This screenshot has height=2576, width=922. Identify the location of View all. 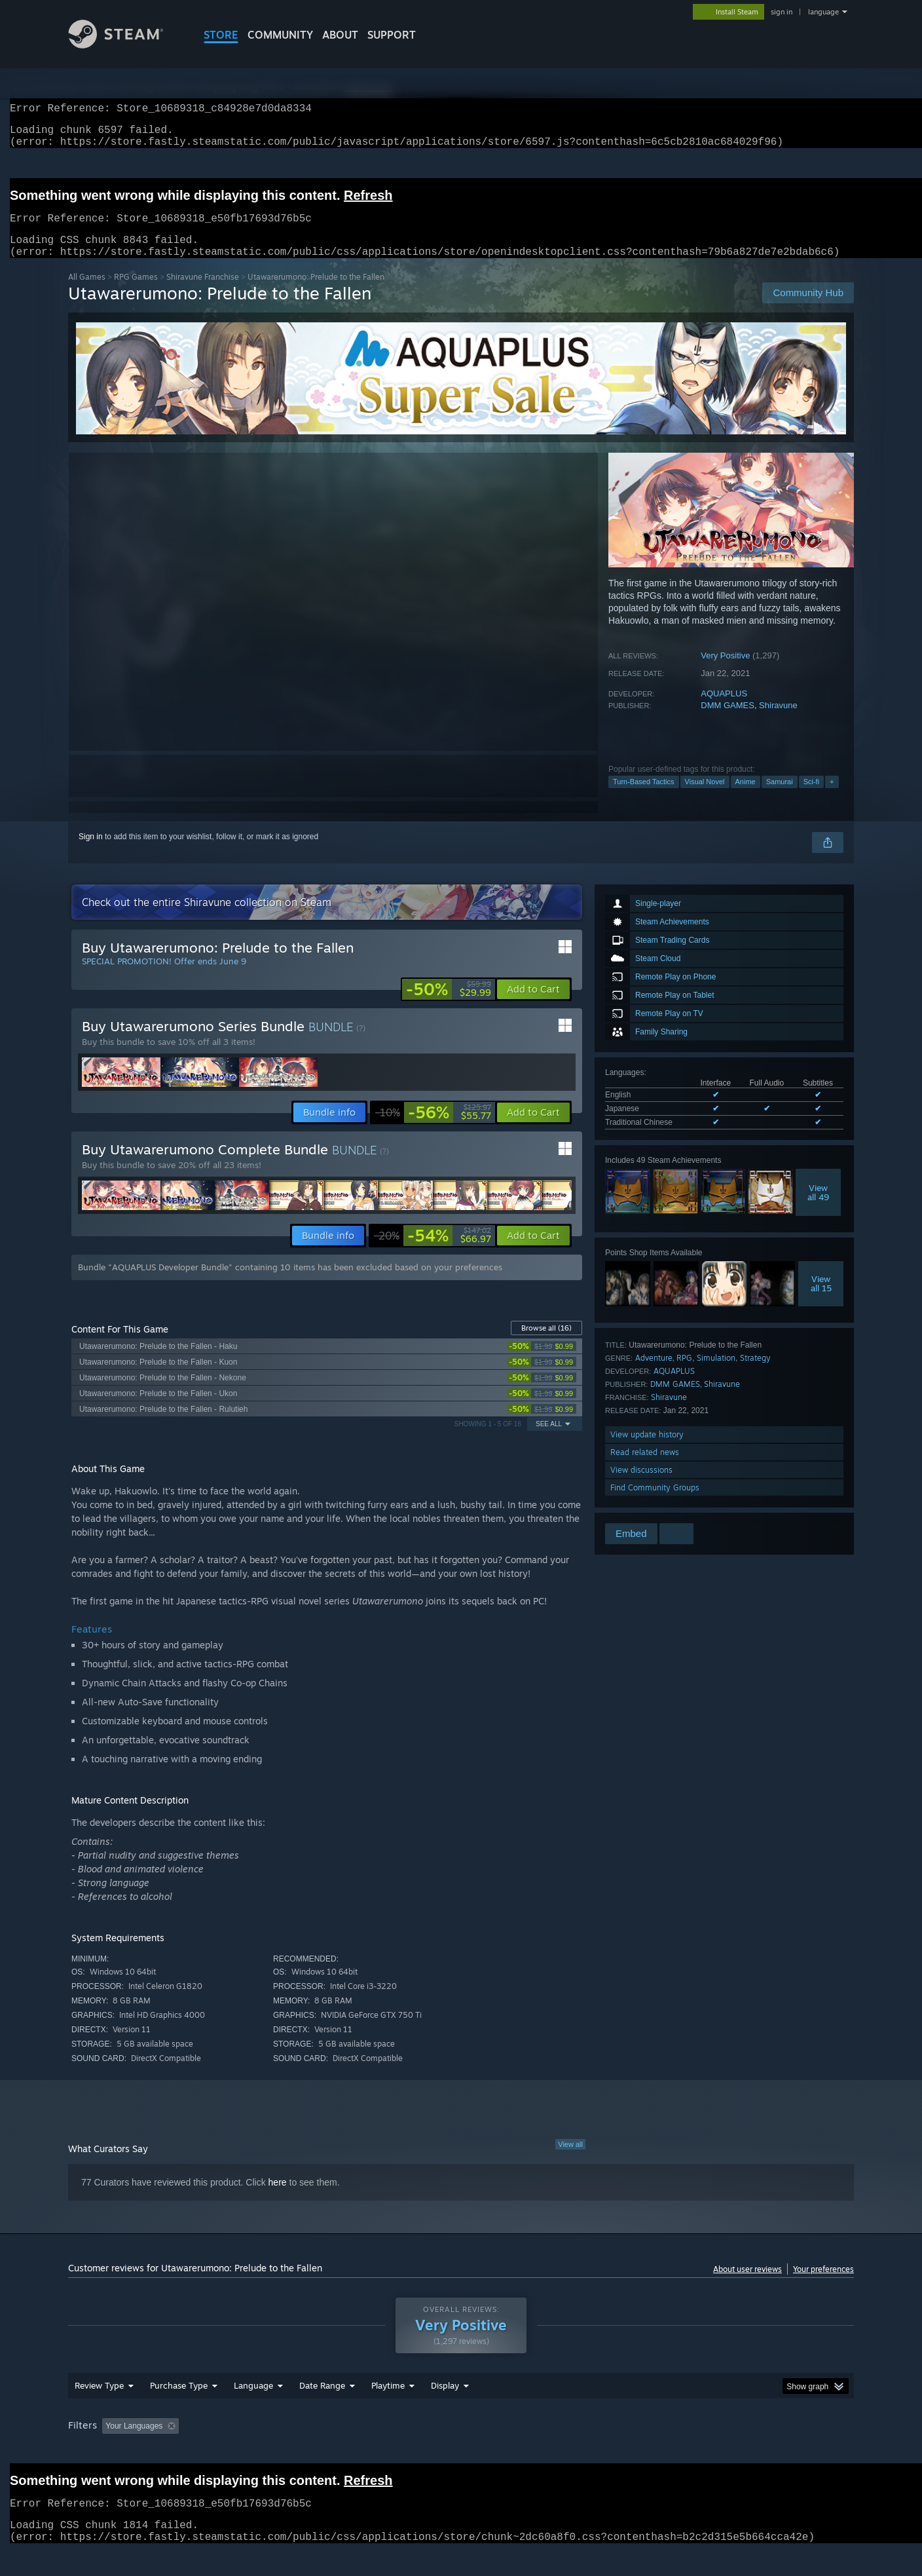
(570, 2160).